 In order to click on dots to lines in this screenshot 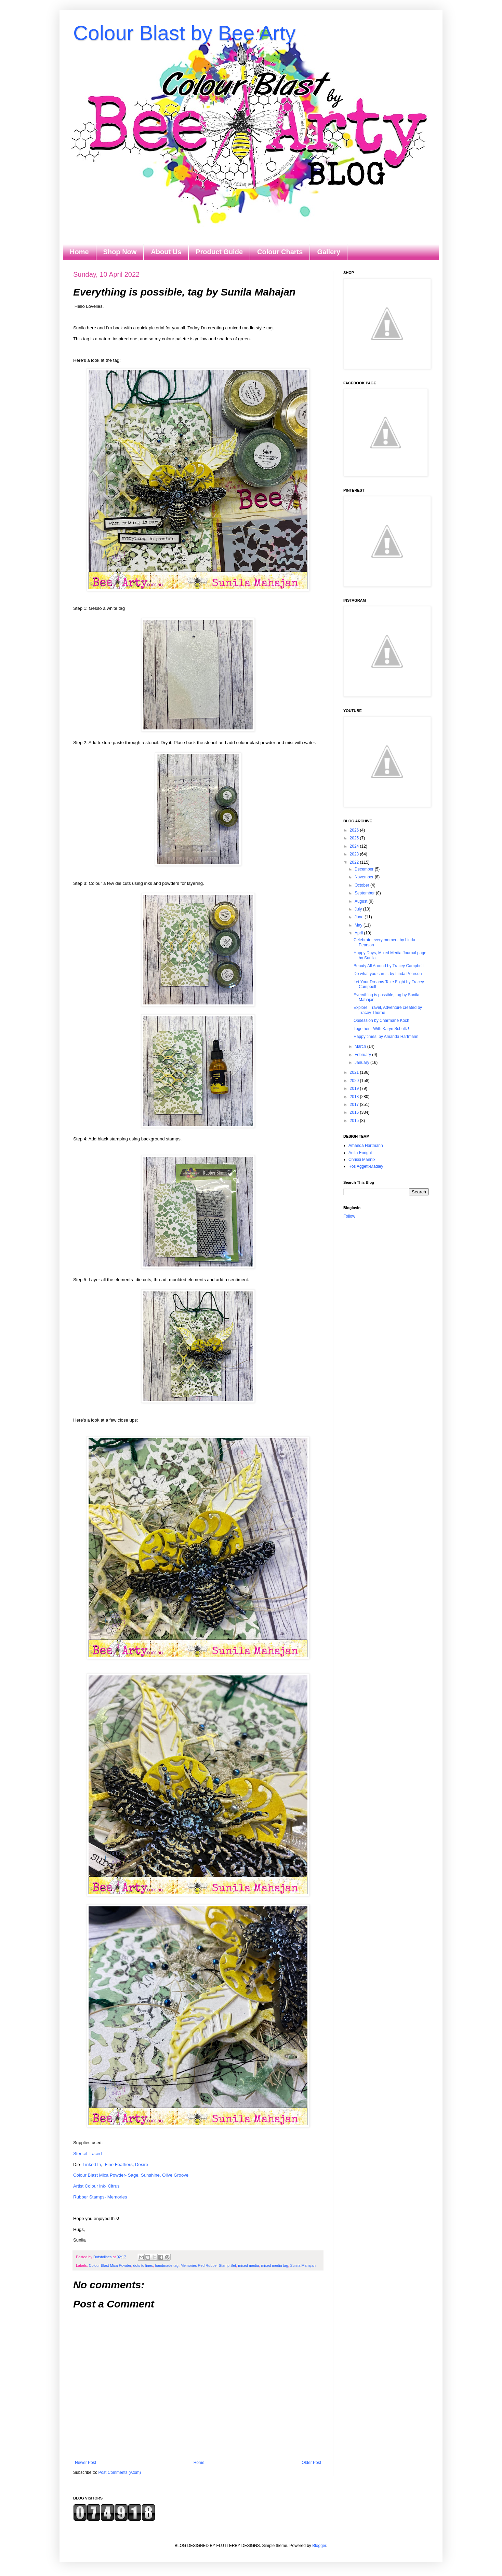, I will do `click(143, 2265)`.